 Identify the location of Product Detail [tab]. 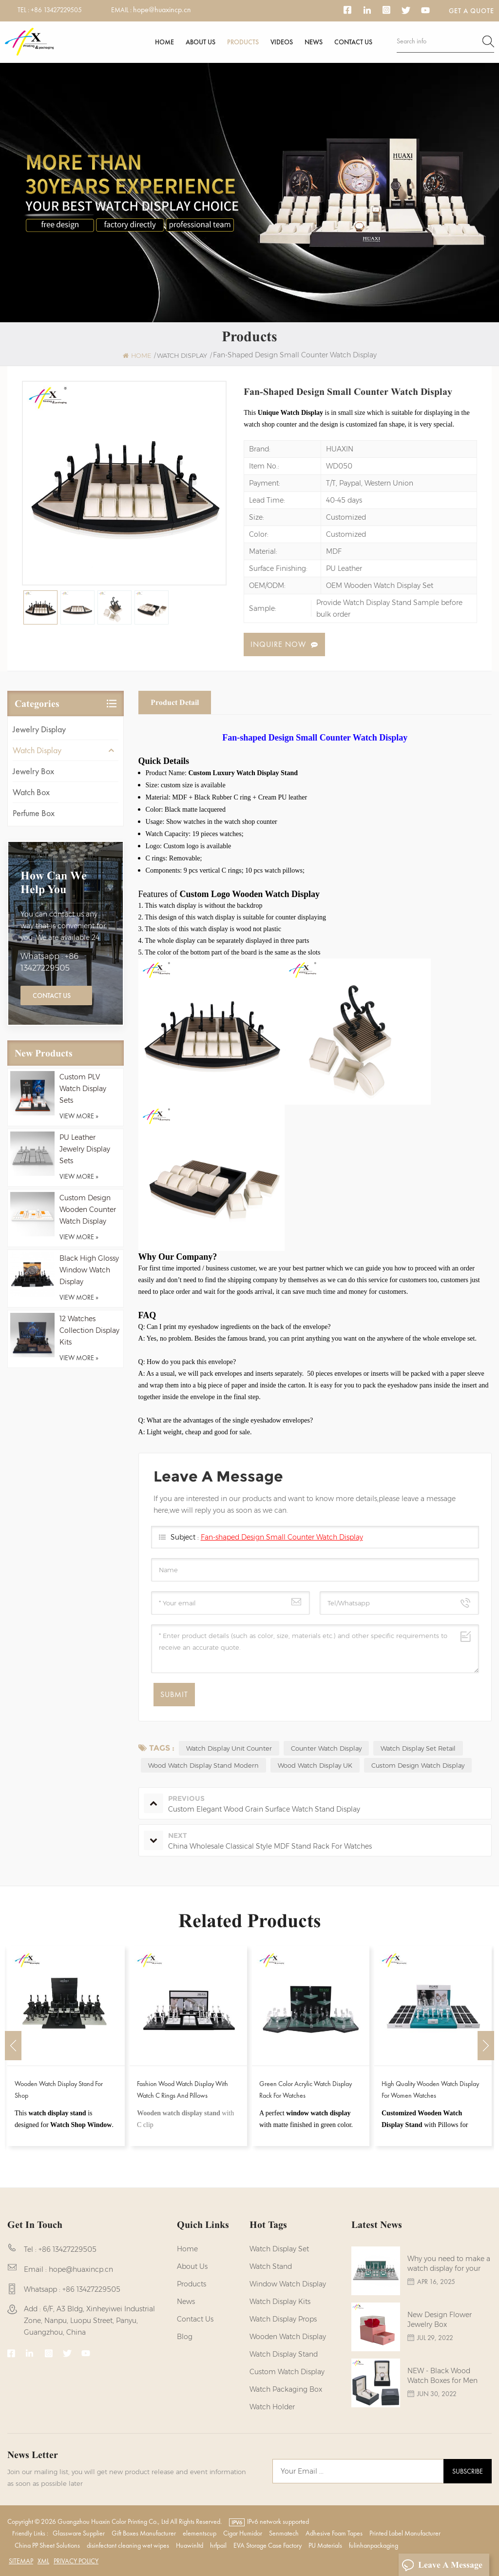
(175, 702).